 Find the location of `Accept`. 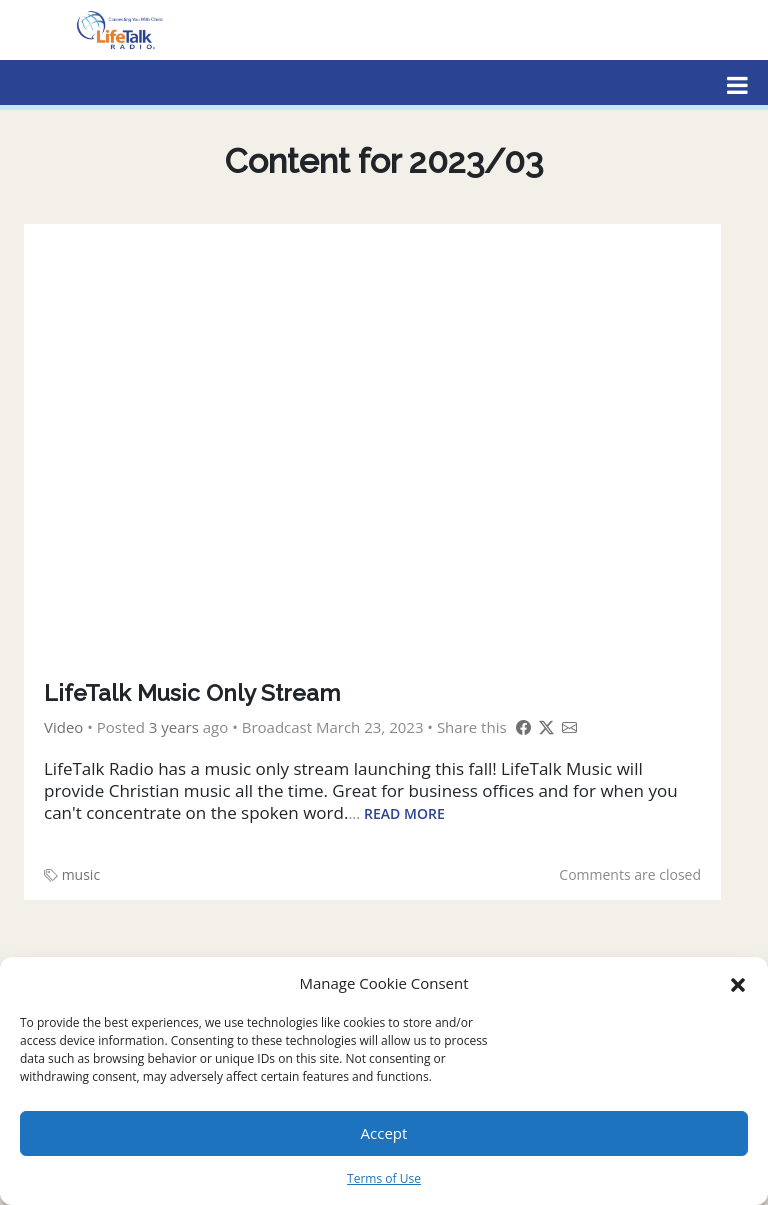

Accept is located at coordinates (384, 1133).